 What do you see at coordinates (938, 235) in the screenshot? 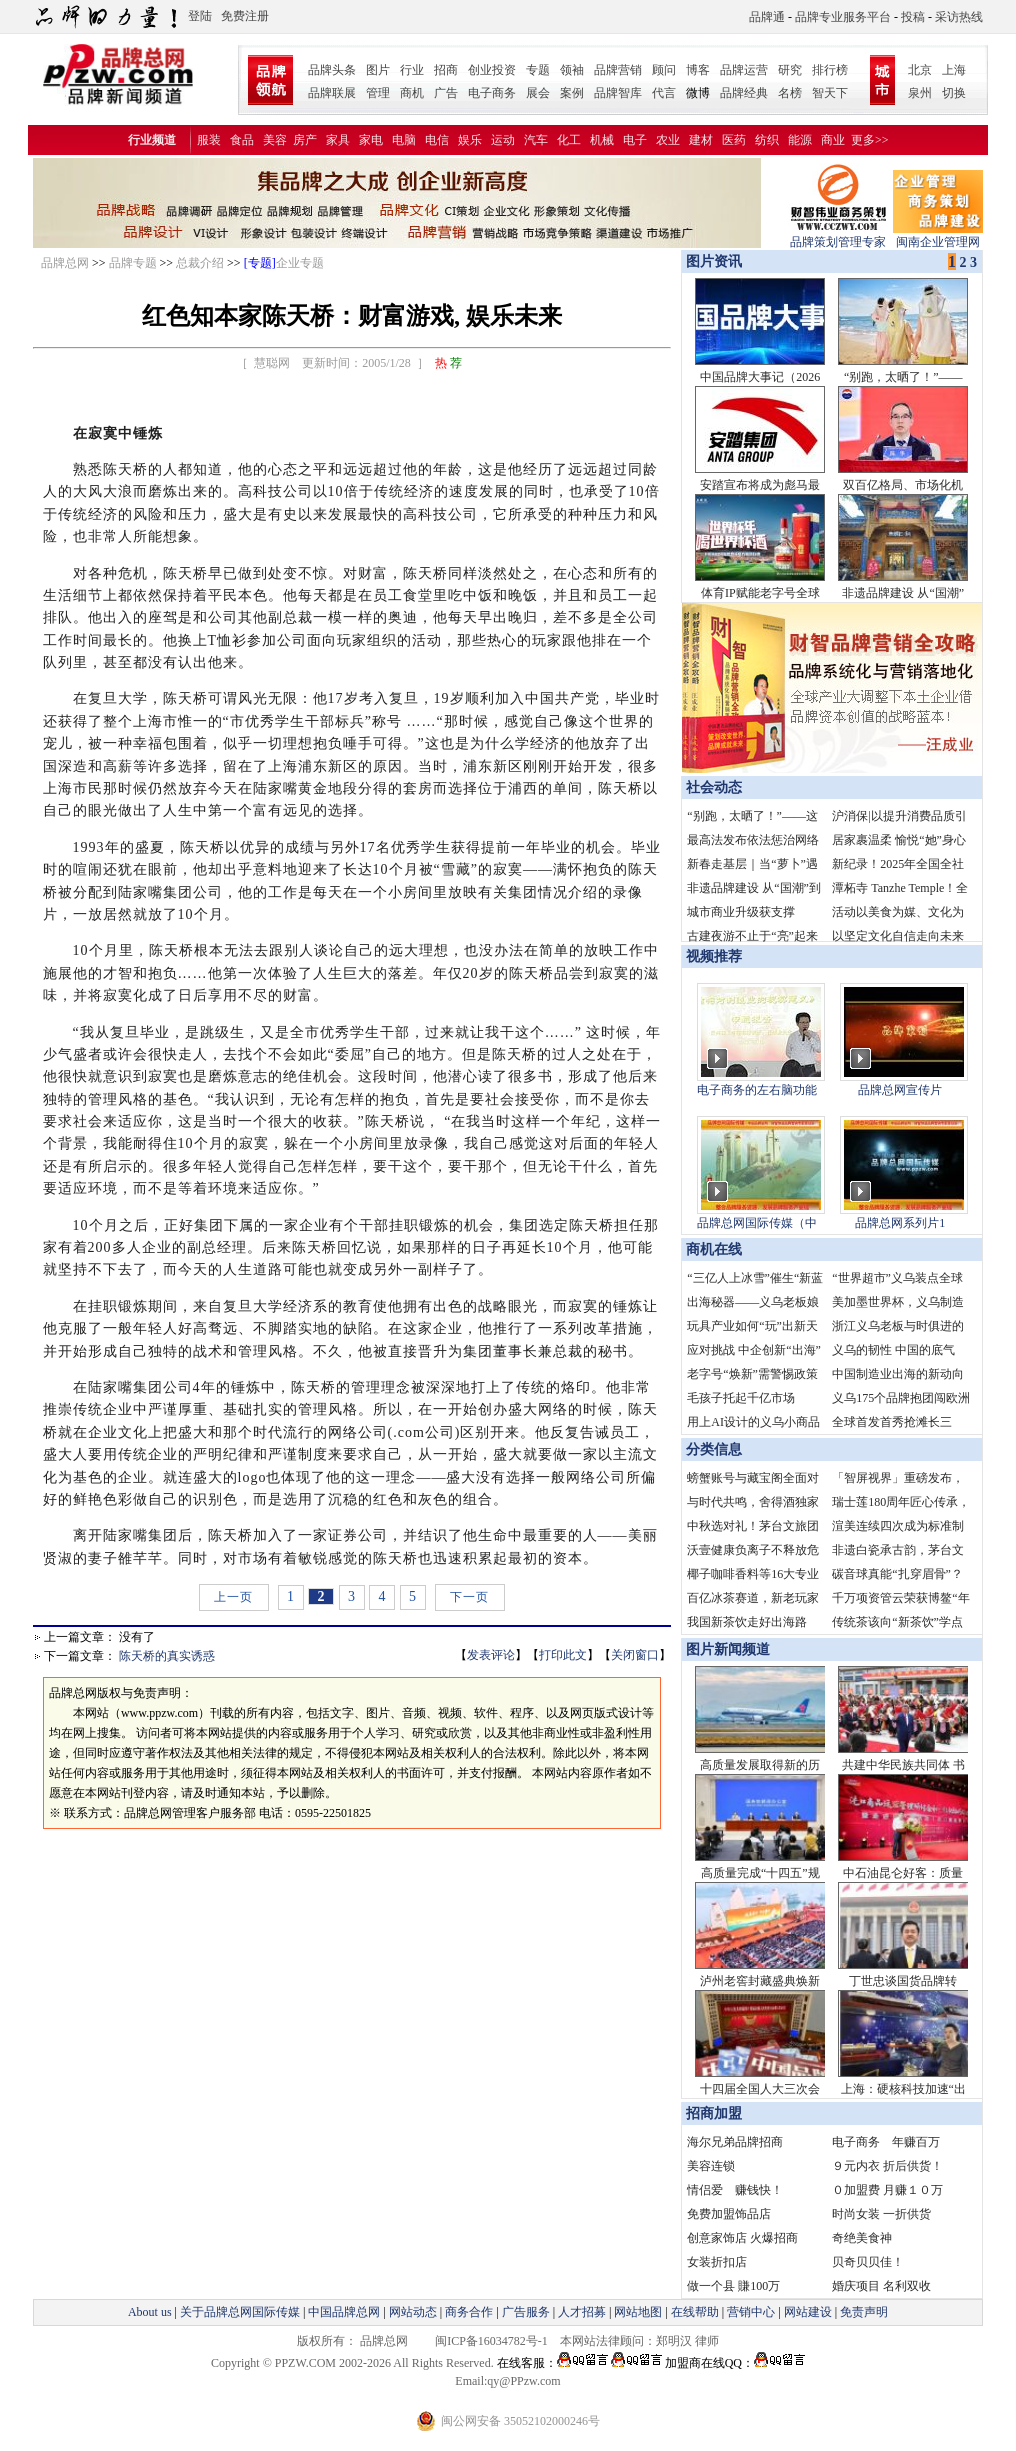
I see `闽南企业管理网` at bounding box center [938, 235].